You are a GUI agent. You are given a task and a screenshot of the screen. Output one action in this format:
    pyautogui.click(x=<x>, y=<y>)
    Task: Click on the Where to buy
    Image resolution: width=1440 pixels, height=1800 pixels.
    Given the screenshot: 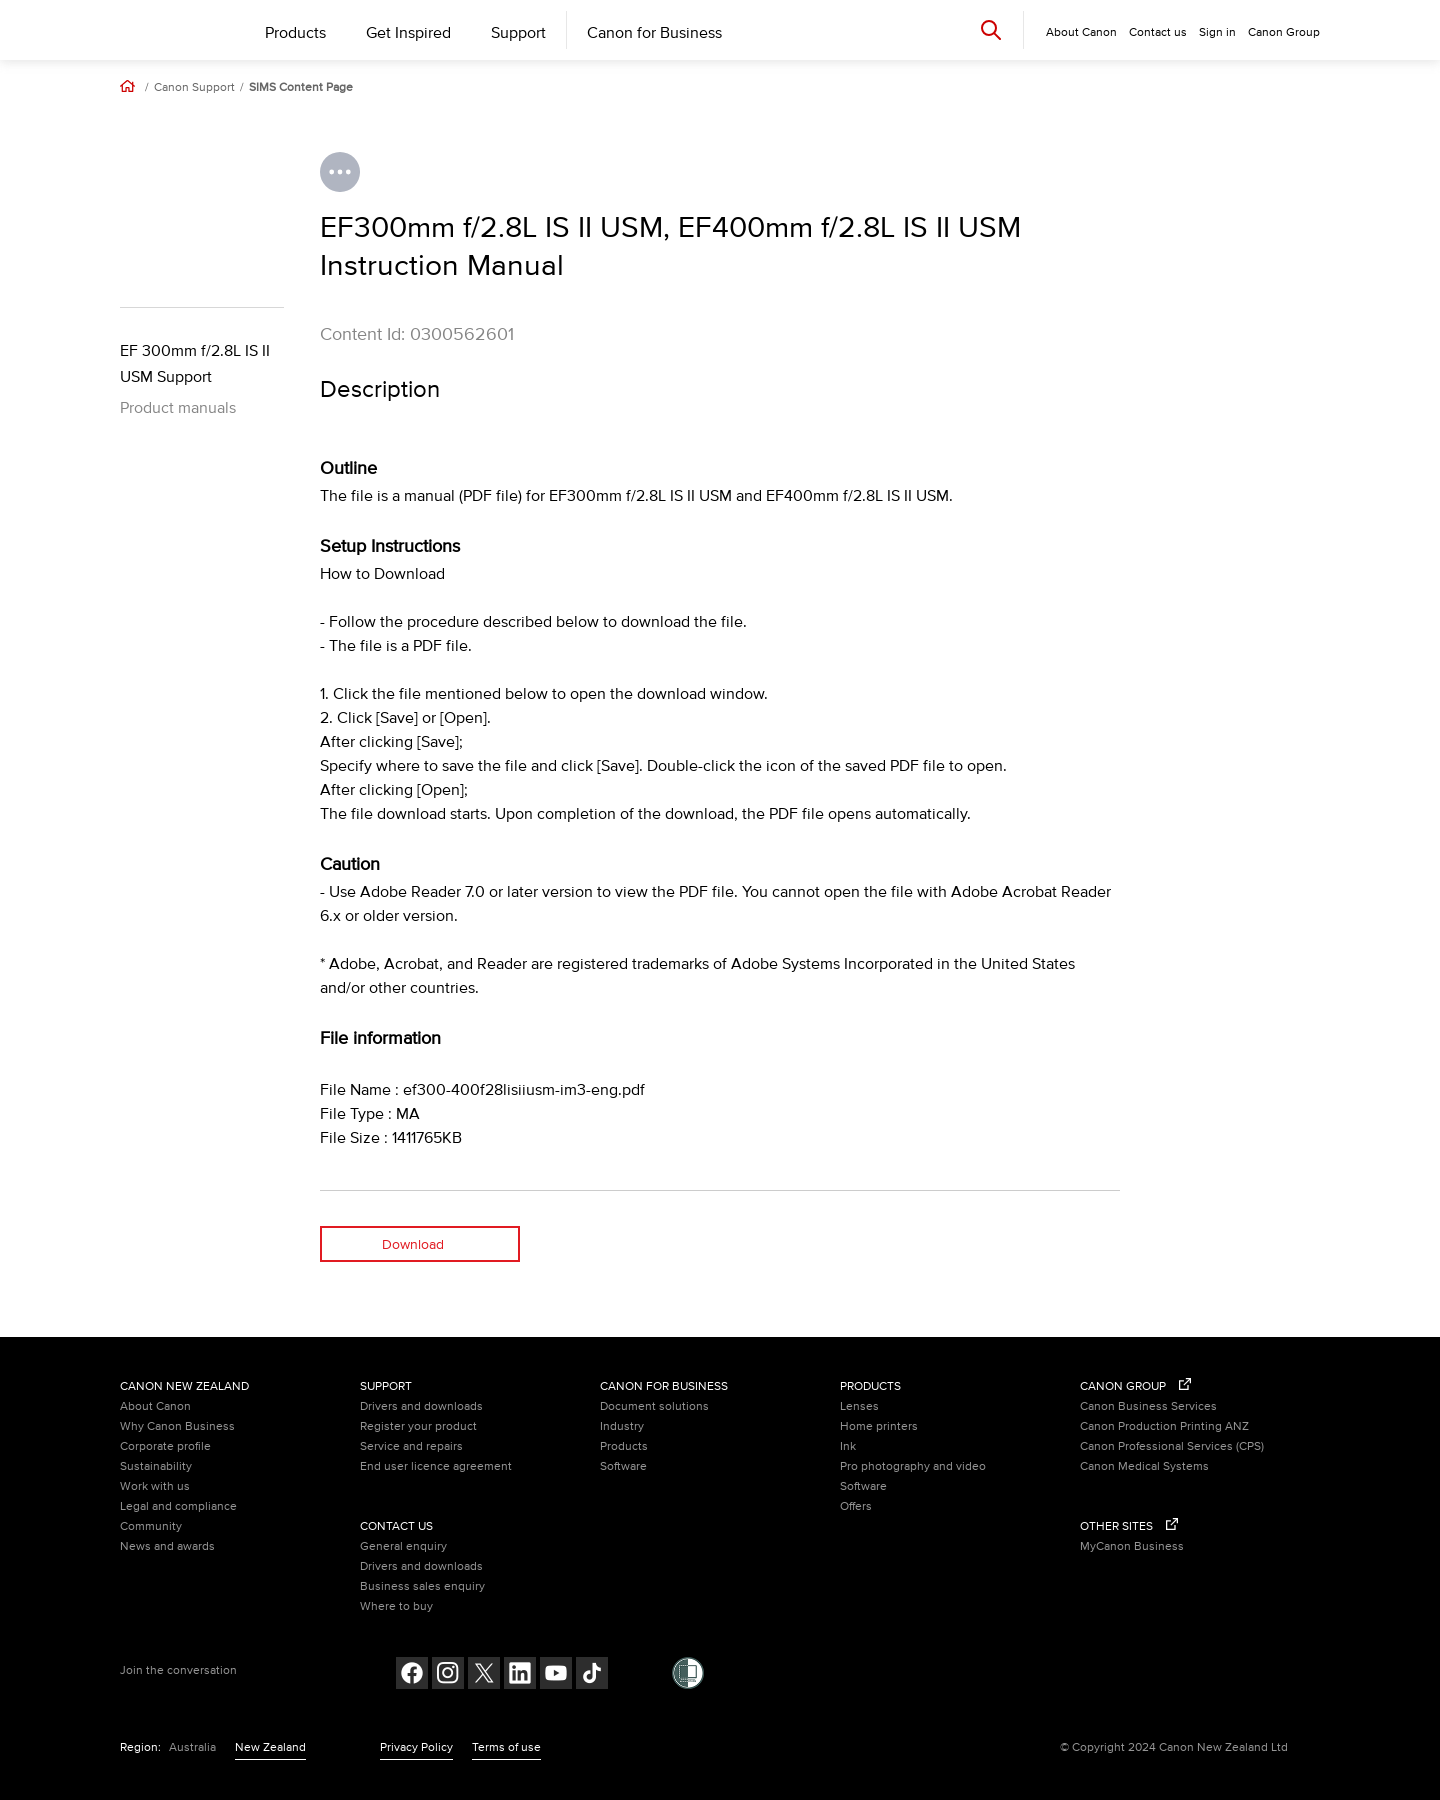 What is the action you would take?
    pyautogui.click(x=396, y=1606)
    